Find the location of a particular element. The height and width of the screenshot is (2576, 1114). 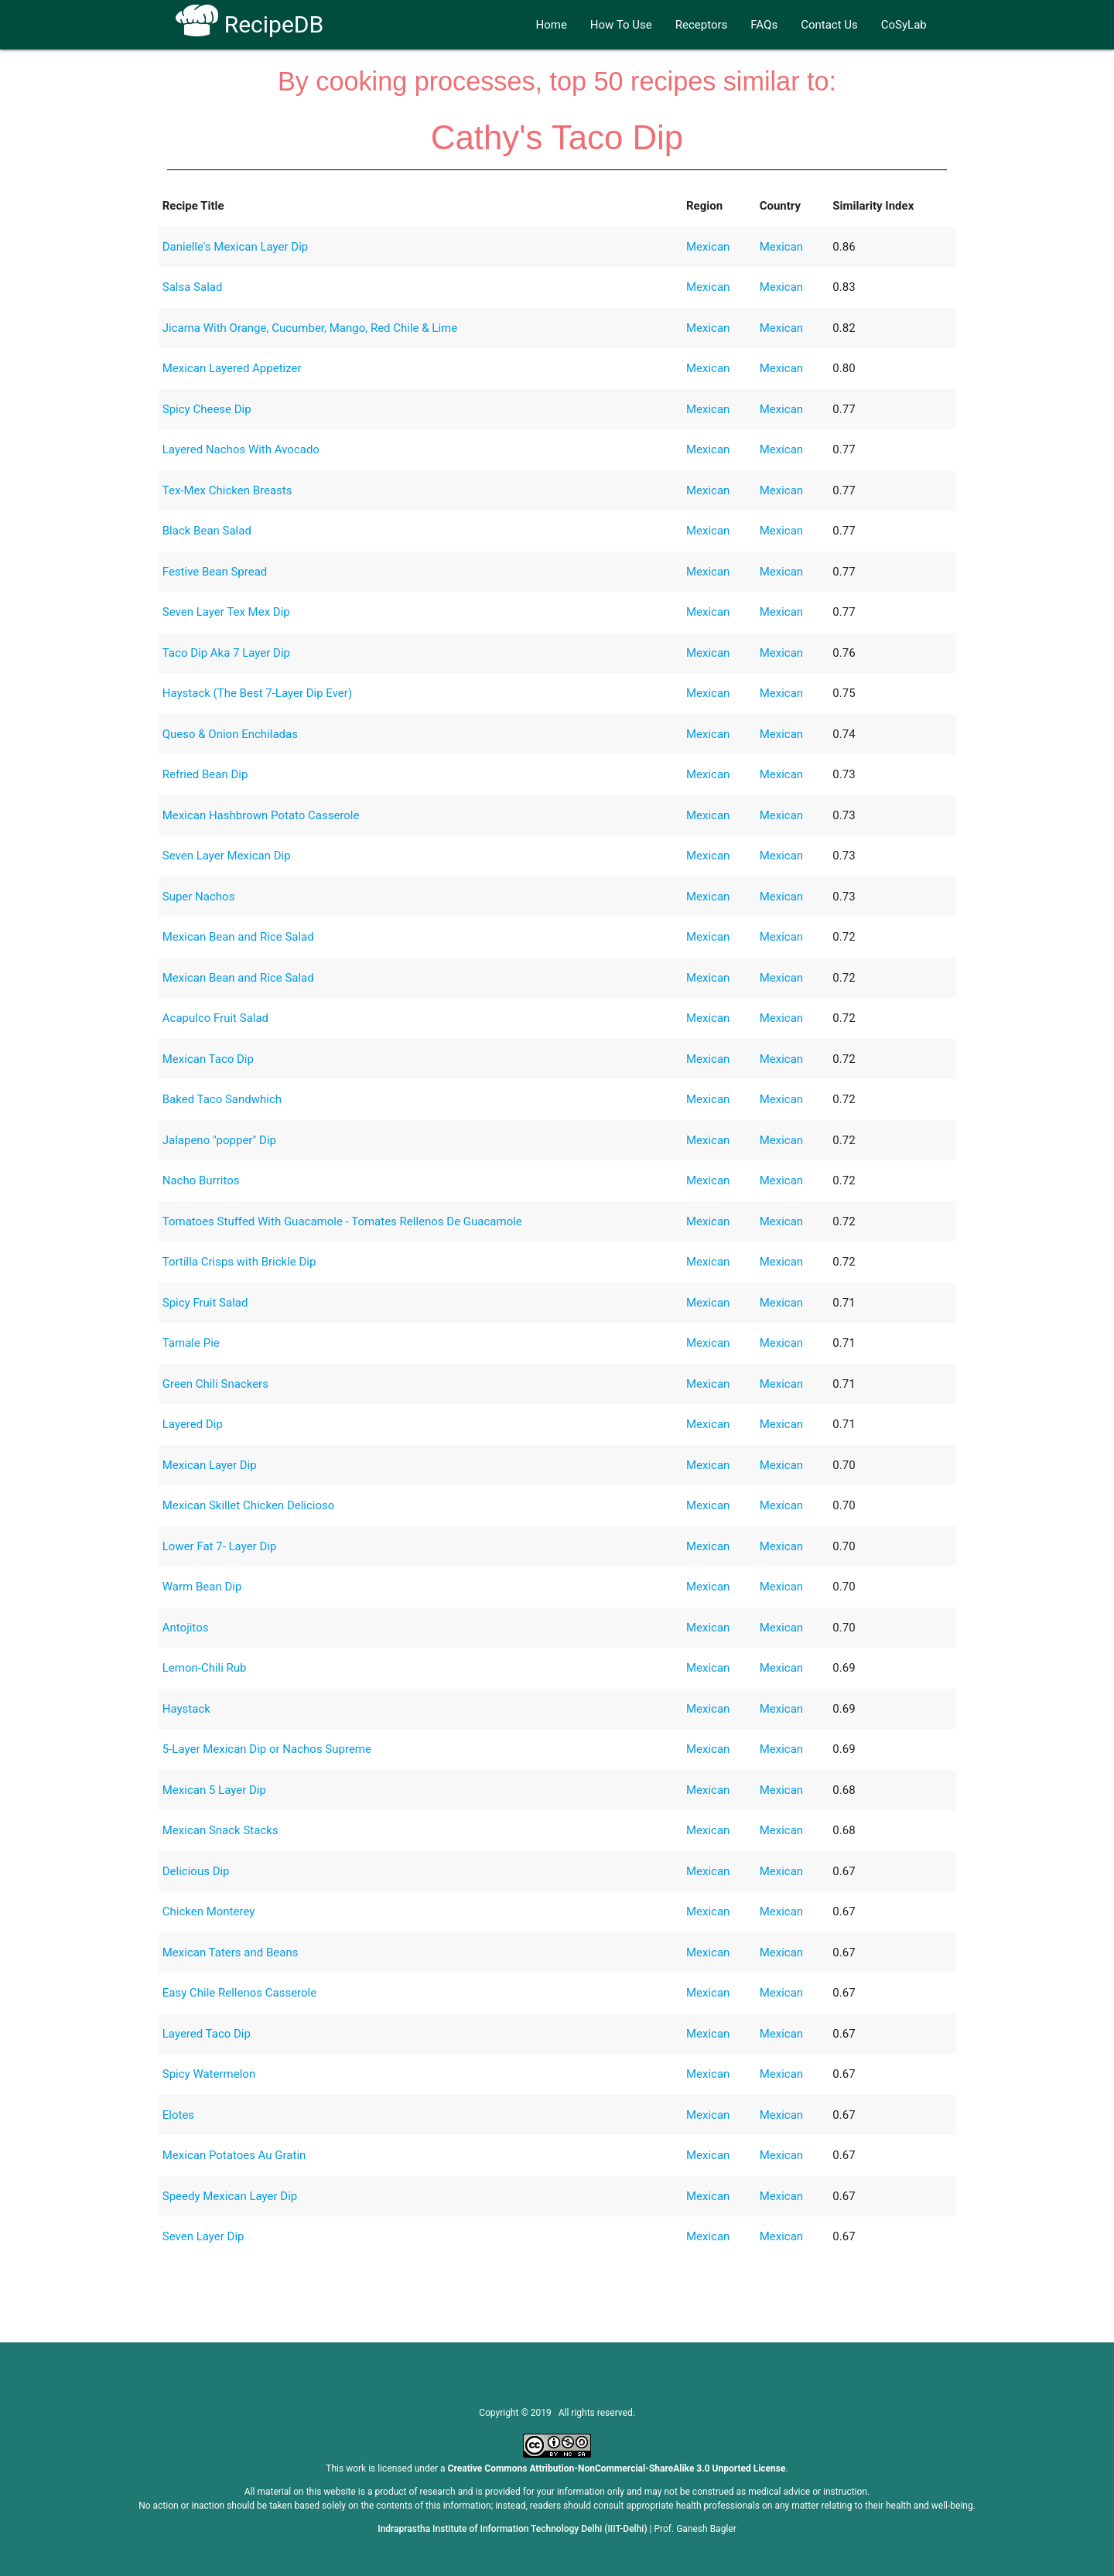

Tex-Mex Chicken Breasts is located at coordinates (227, 490).